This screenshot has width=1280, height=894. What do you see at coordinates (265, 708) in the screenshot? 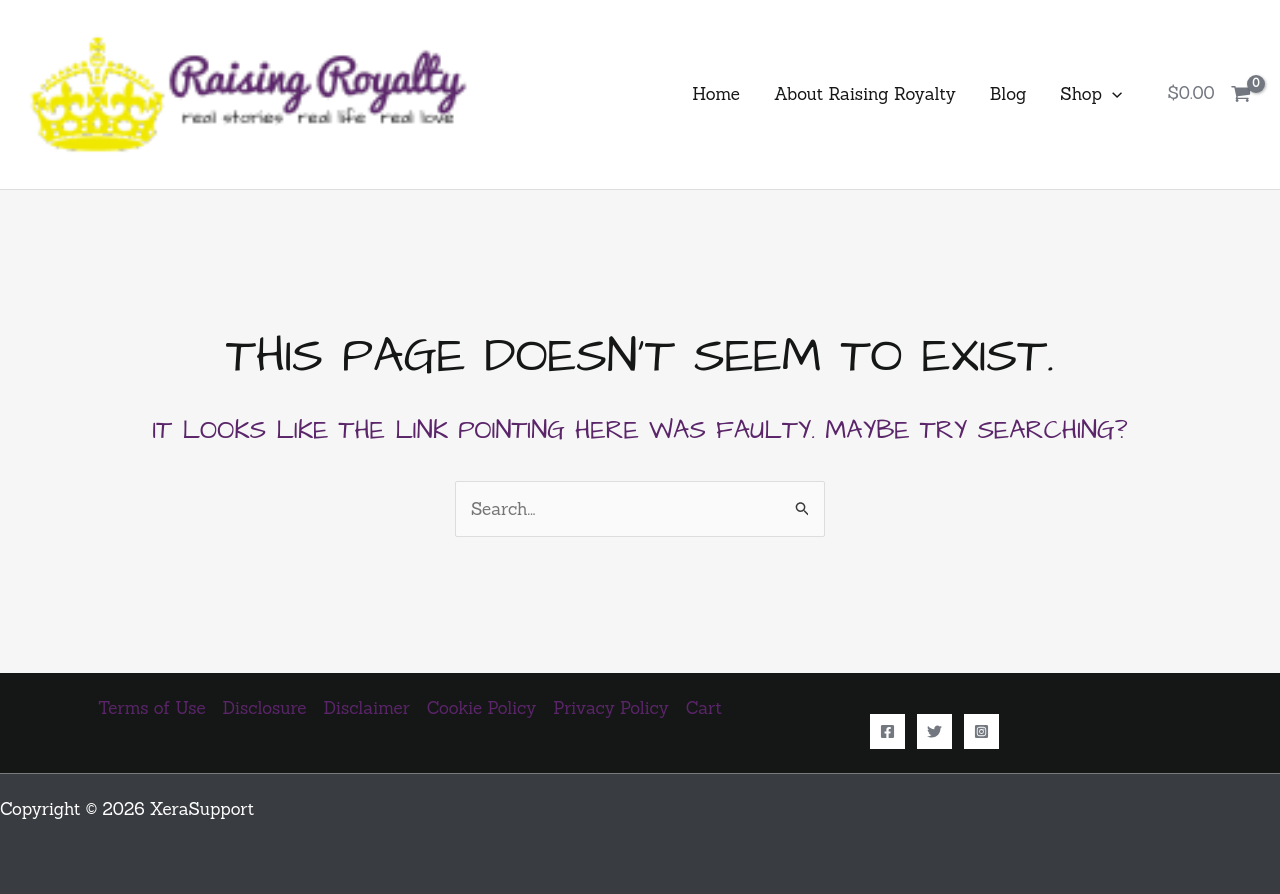
I see `Disclosure` at bounding box center [265, 708].